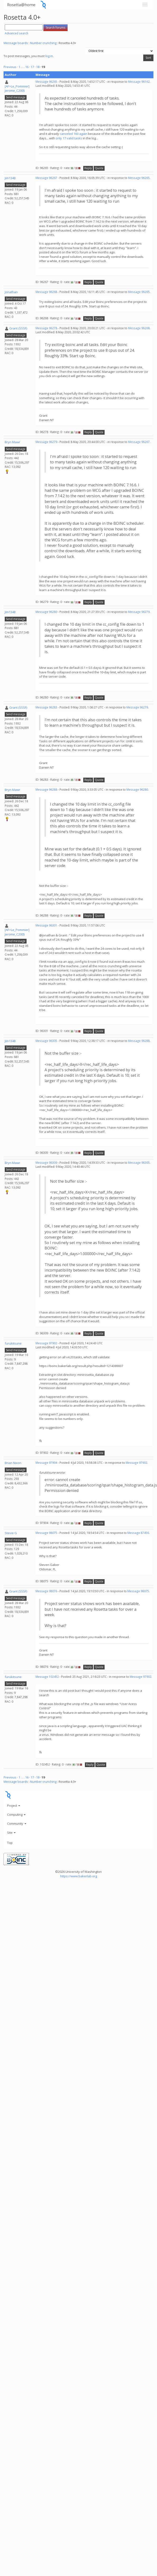 The width and height of the screenshot is (157, 2576). Describe the element at coordinates (139, 82) in the screenshot. I see `Message 96162` at that location.